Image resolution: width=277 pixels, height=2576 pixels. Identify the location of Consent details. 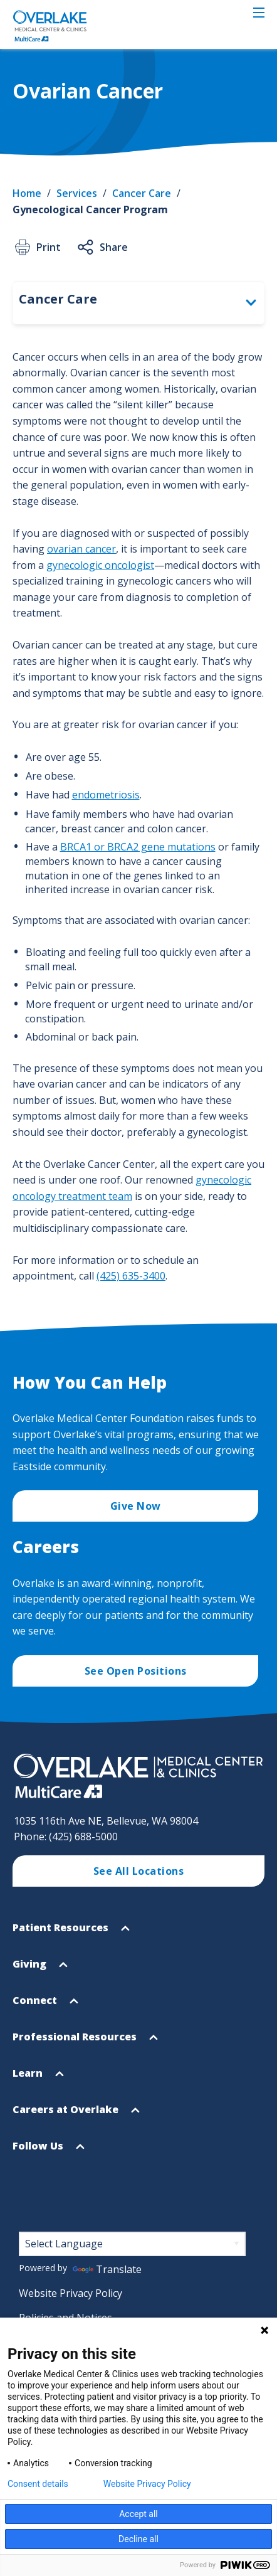
(38, 2484).